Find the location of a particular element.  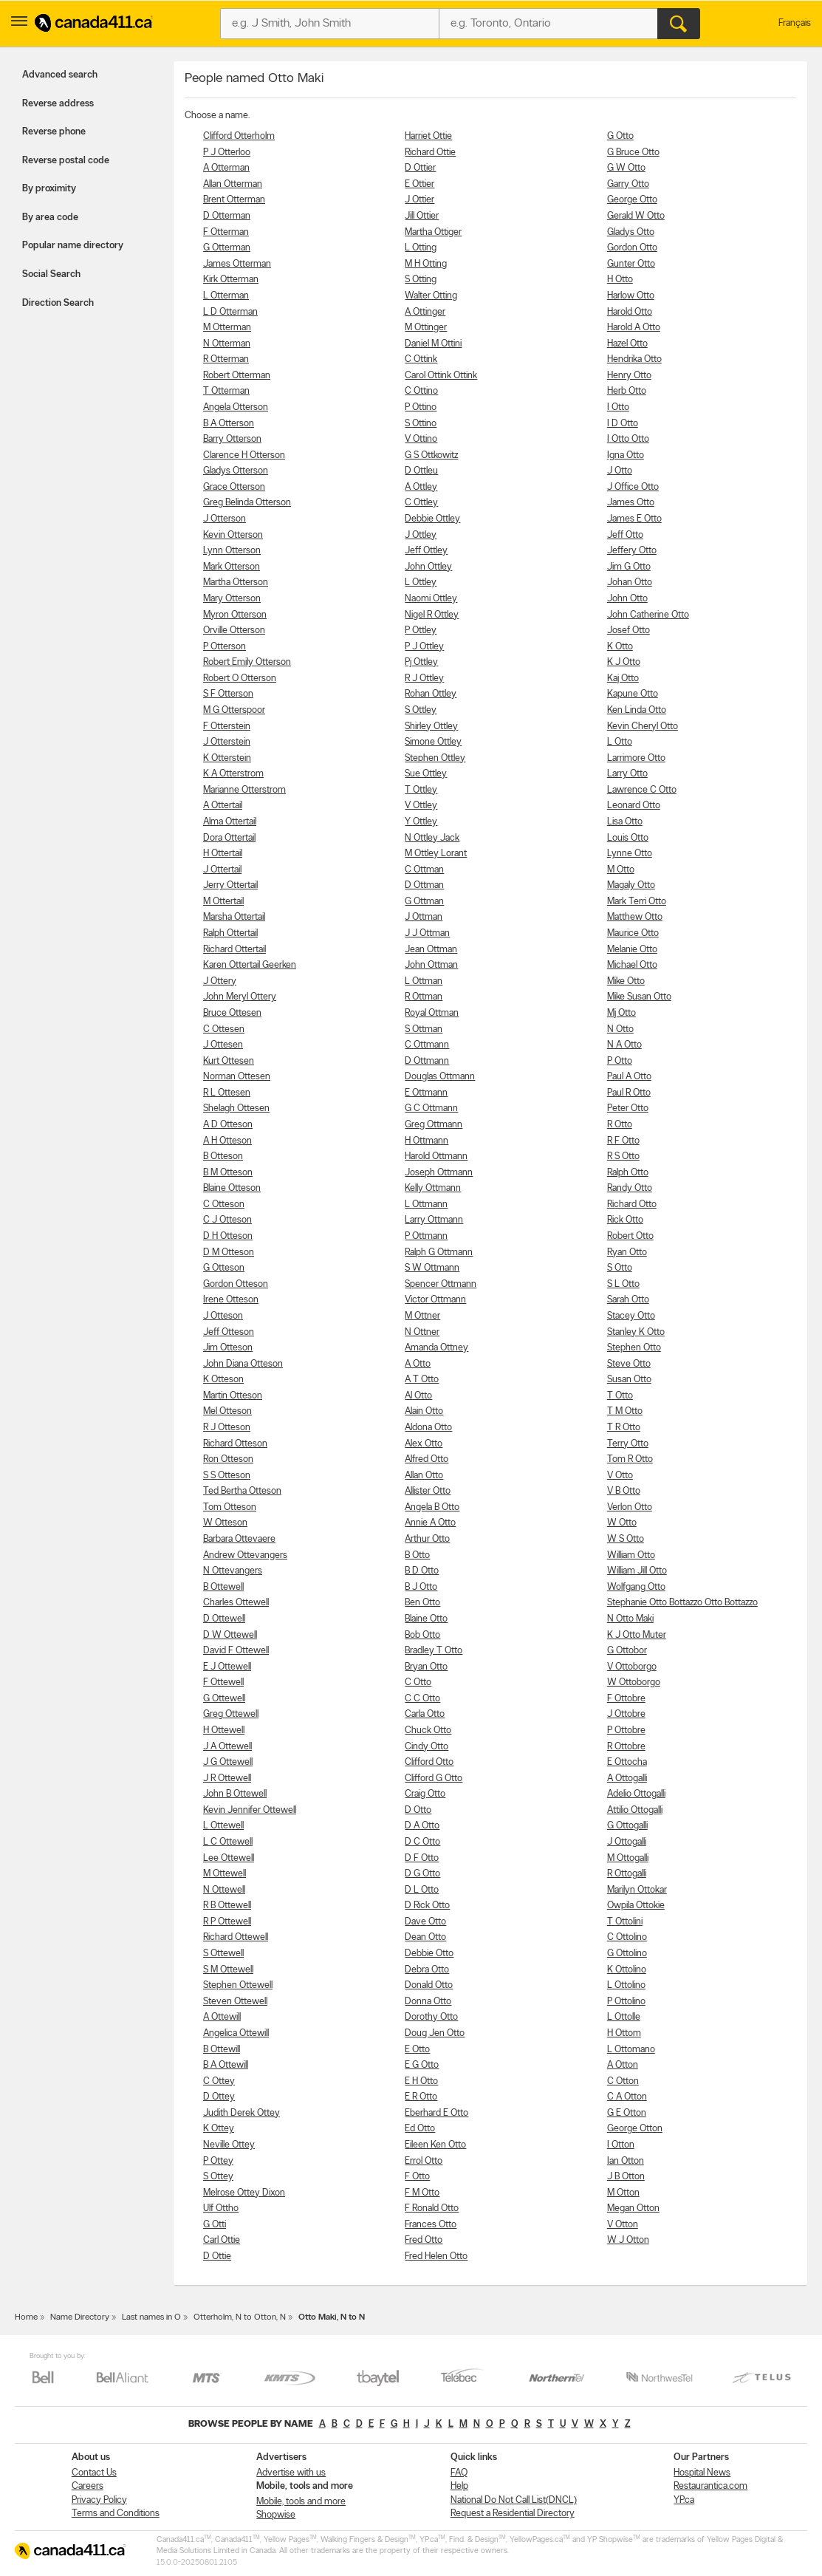

Walter Otting is located at coordinates (431, 296).